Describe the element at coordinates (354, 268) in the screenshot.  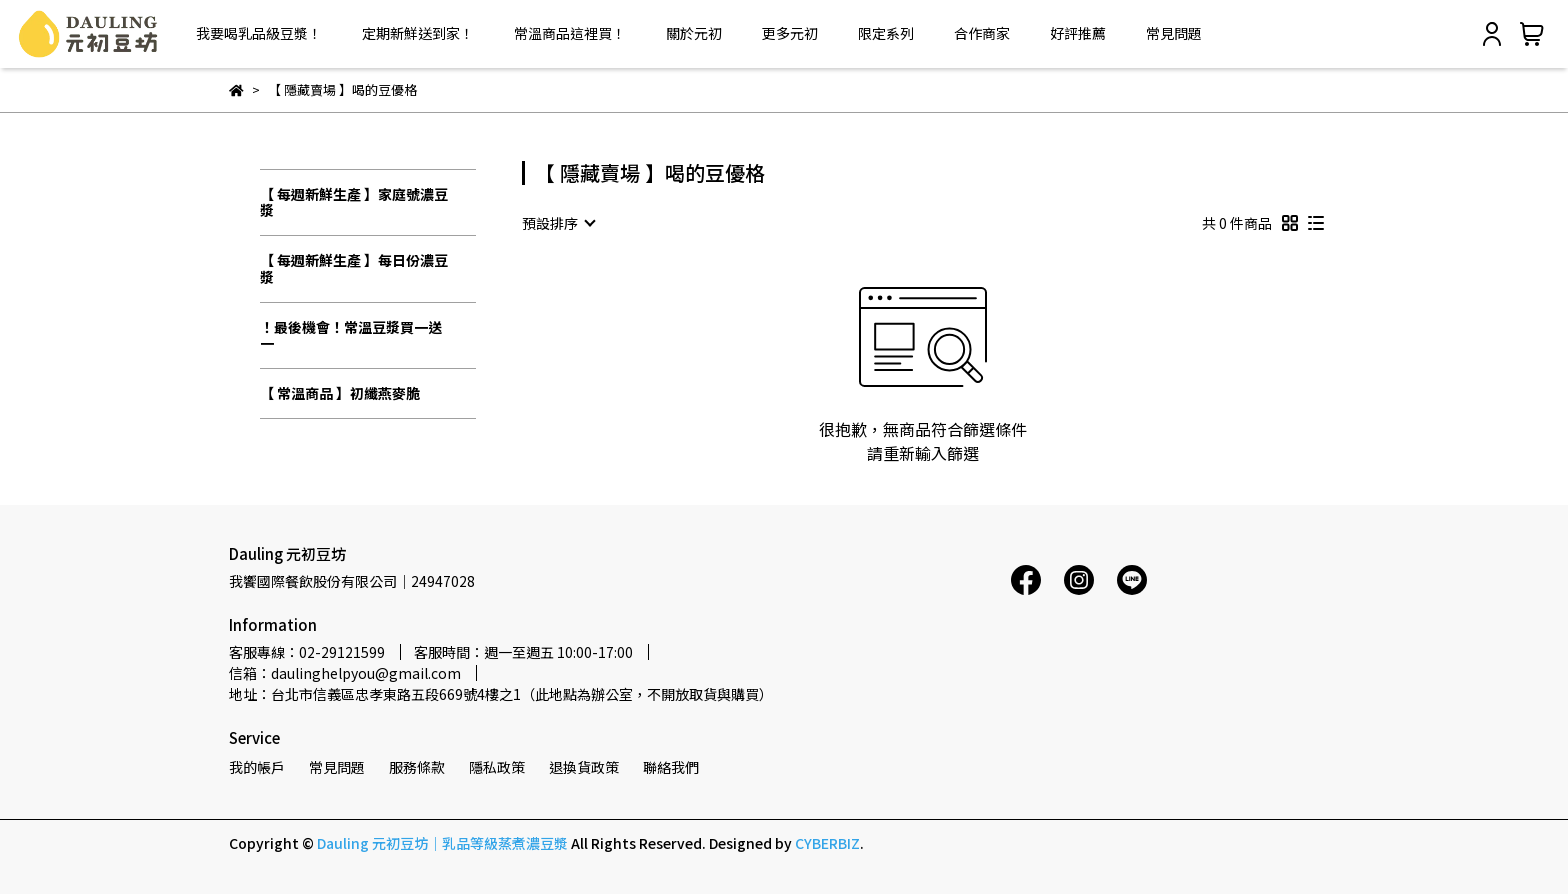
I see `【 每週新鮮生產 】每日份濃豆漿` at that location.